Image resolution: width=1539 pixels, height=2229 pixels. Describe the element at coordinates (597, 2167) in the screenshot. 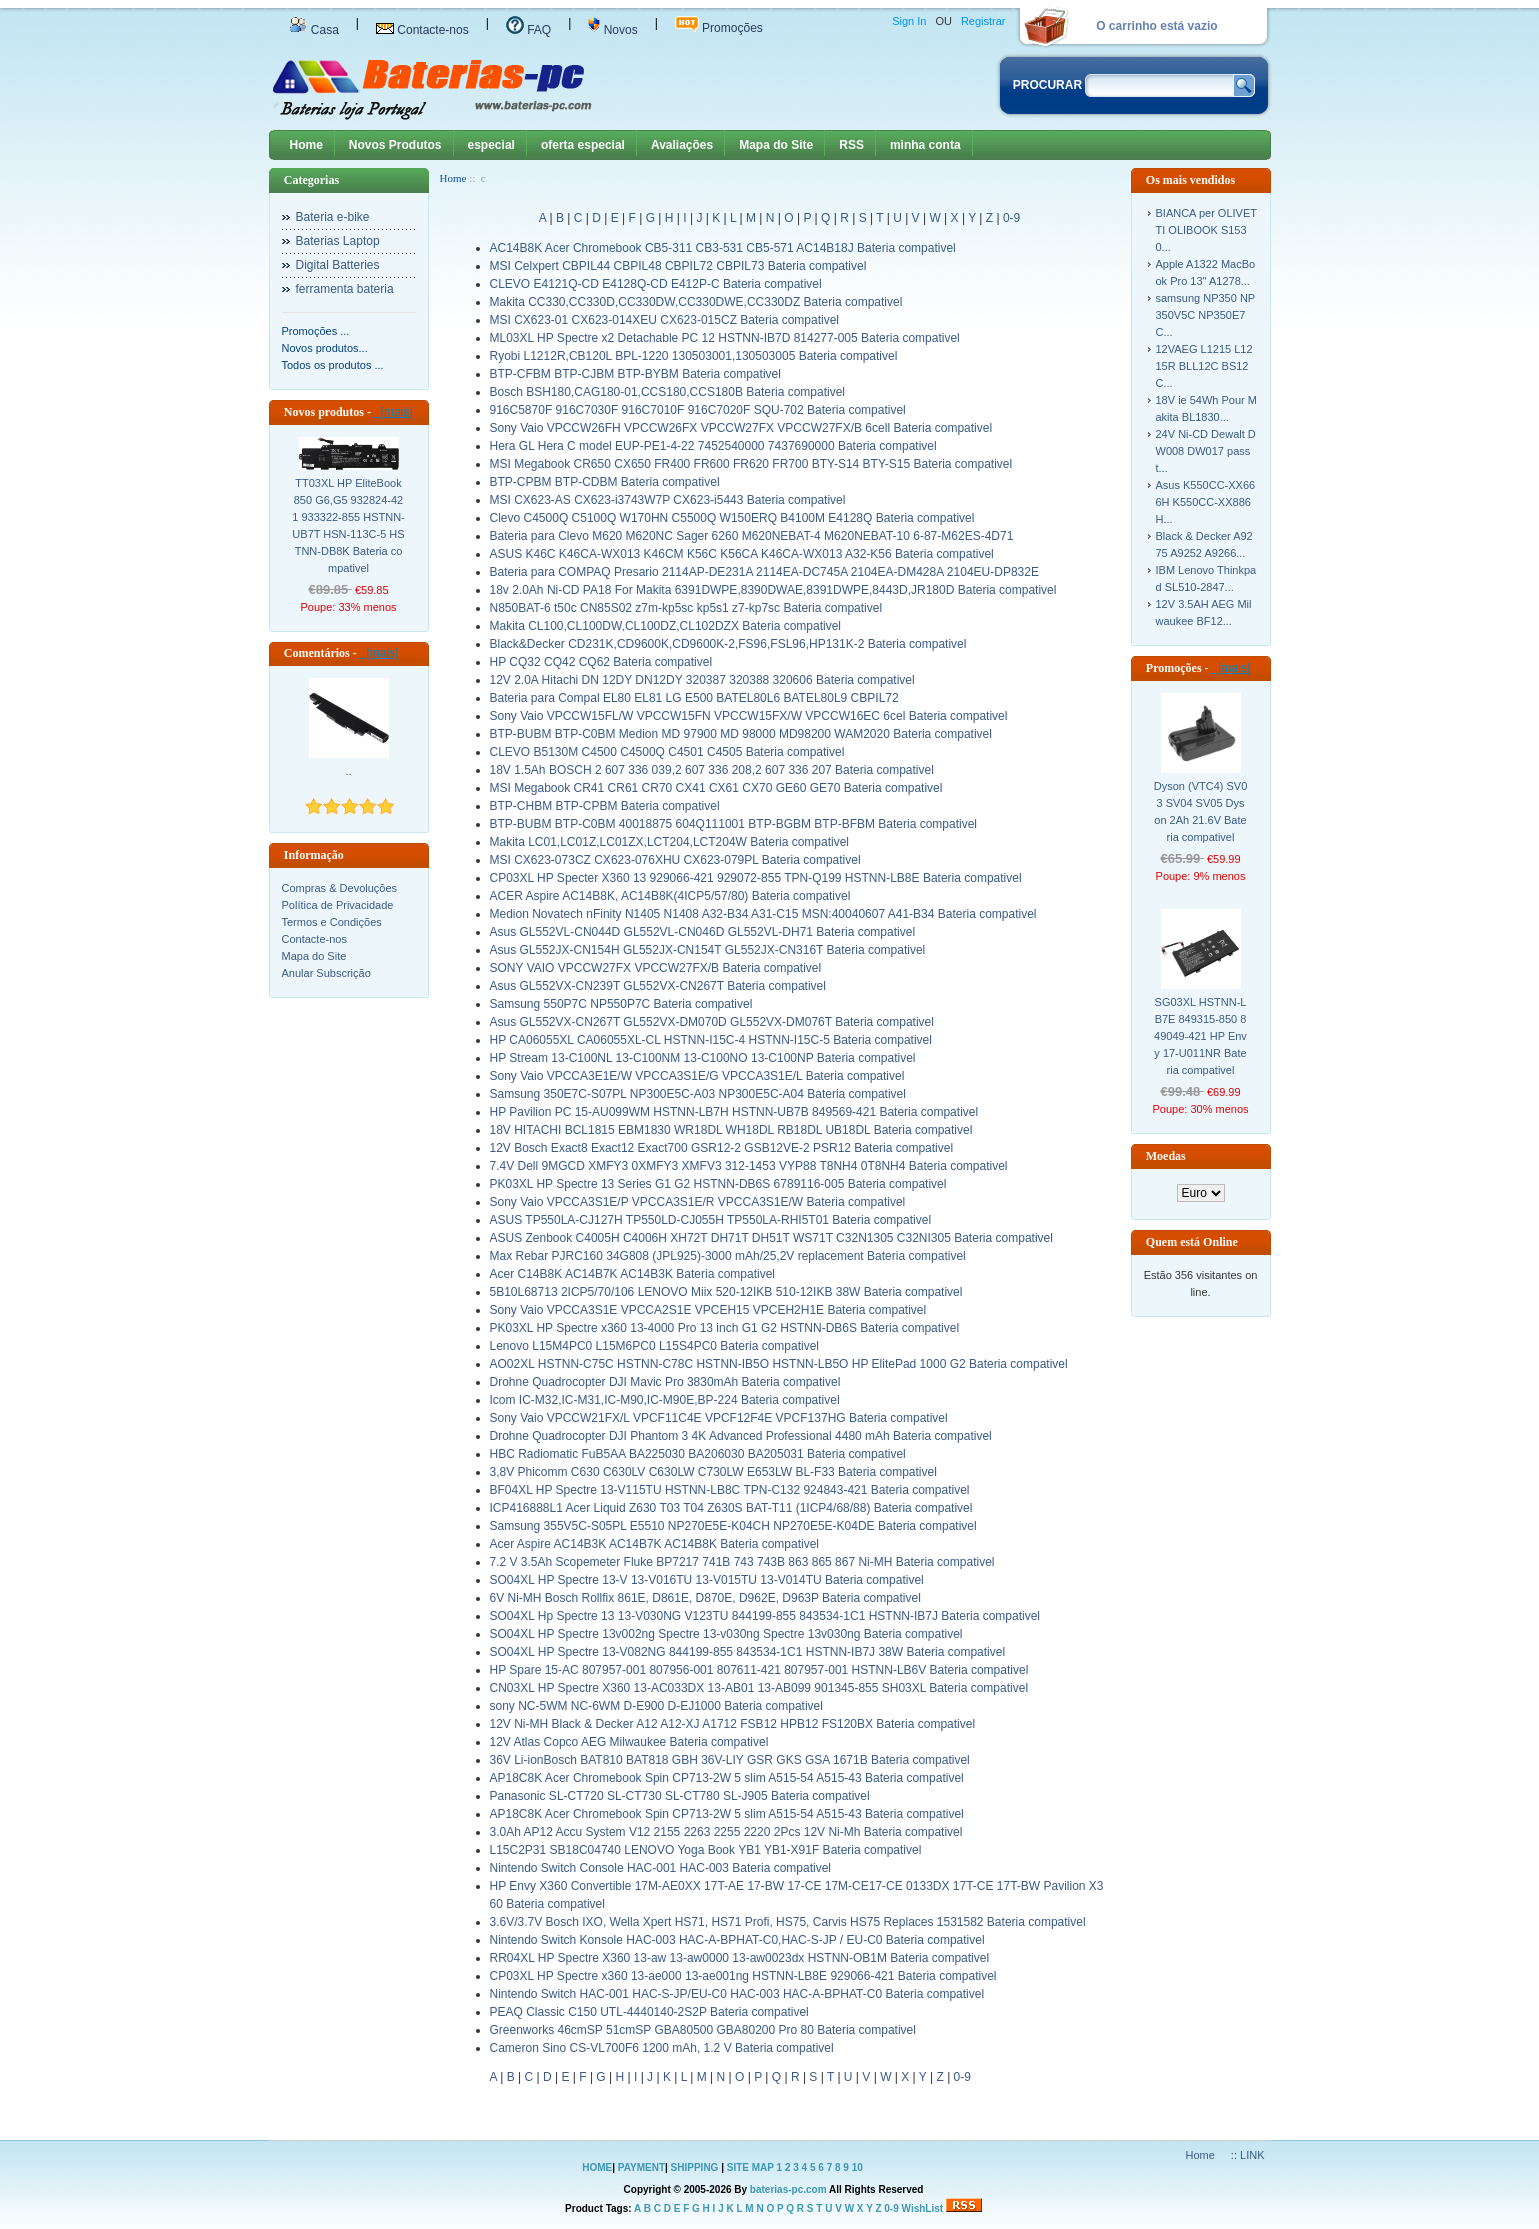

I see `HOME` at that location.